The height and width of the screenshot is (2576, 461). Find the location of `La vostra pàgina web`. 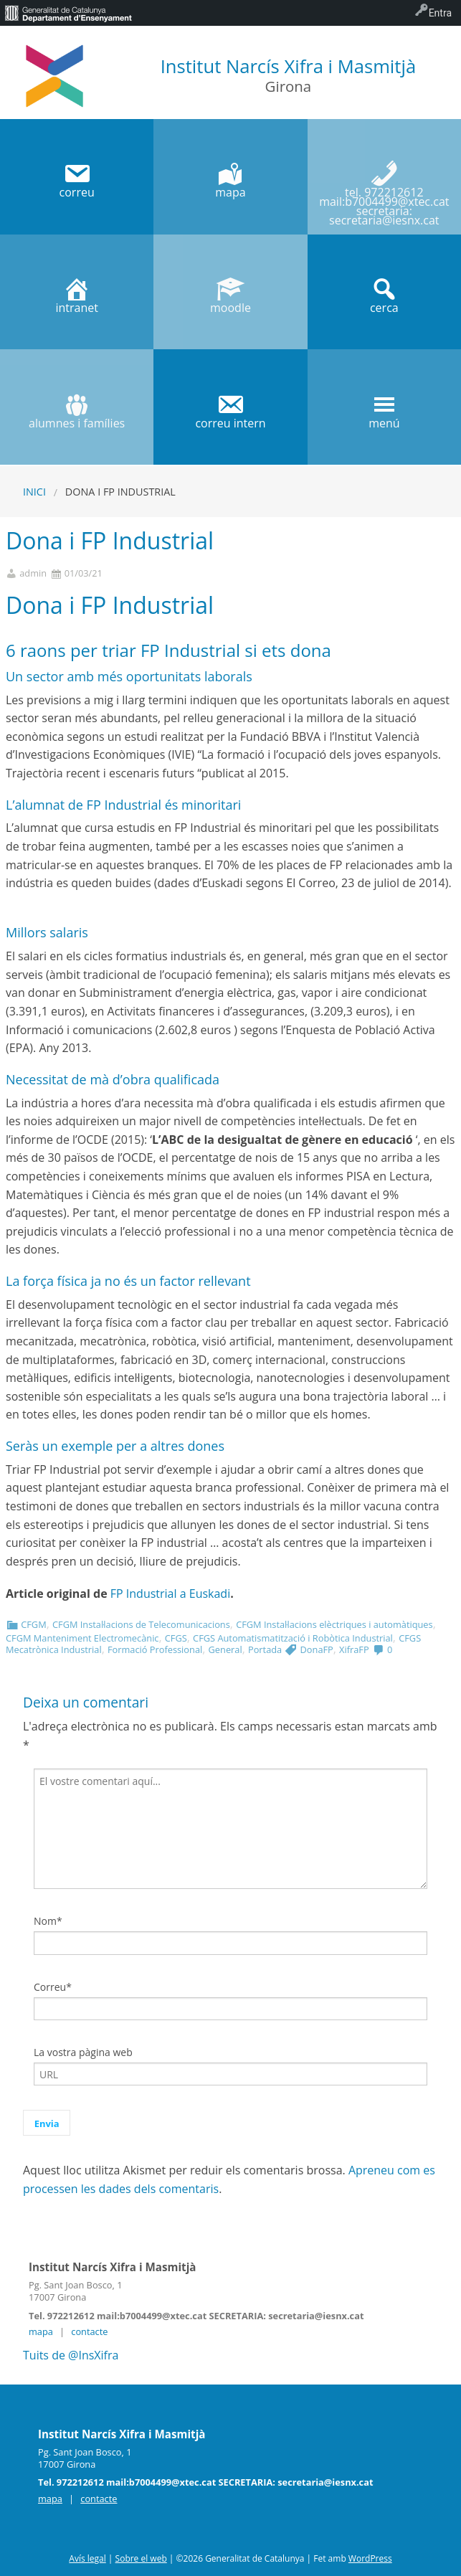

La vostra pàgina web is located at coordinates (83, 2052).